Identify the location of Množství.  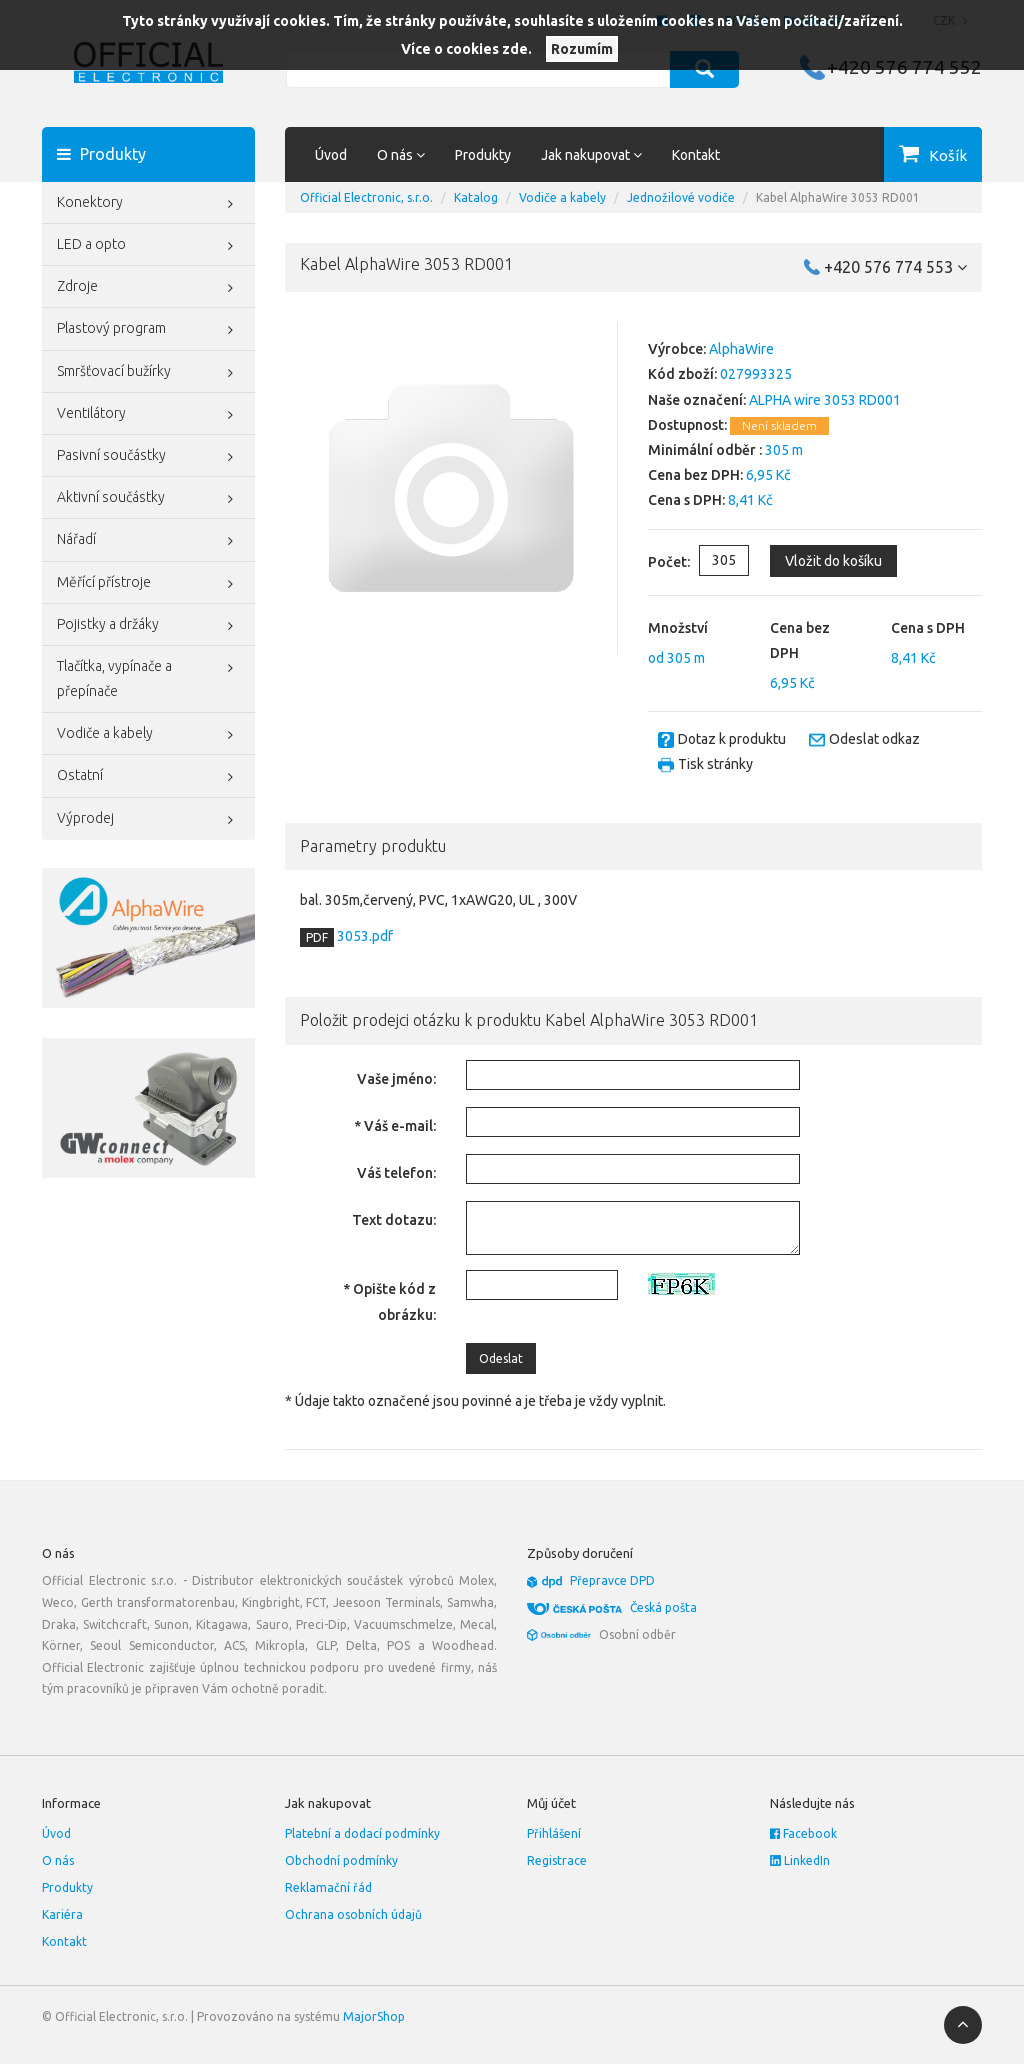
(678, 628).